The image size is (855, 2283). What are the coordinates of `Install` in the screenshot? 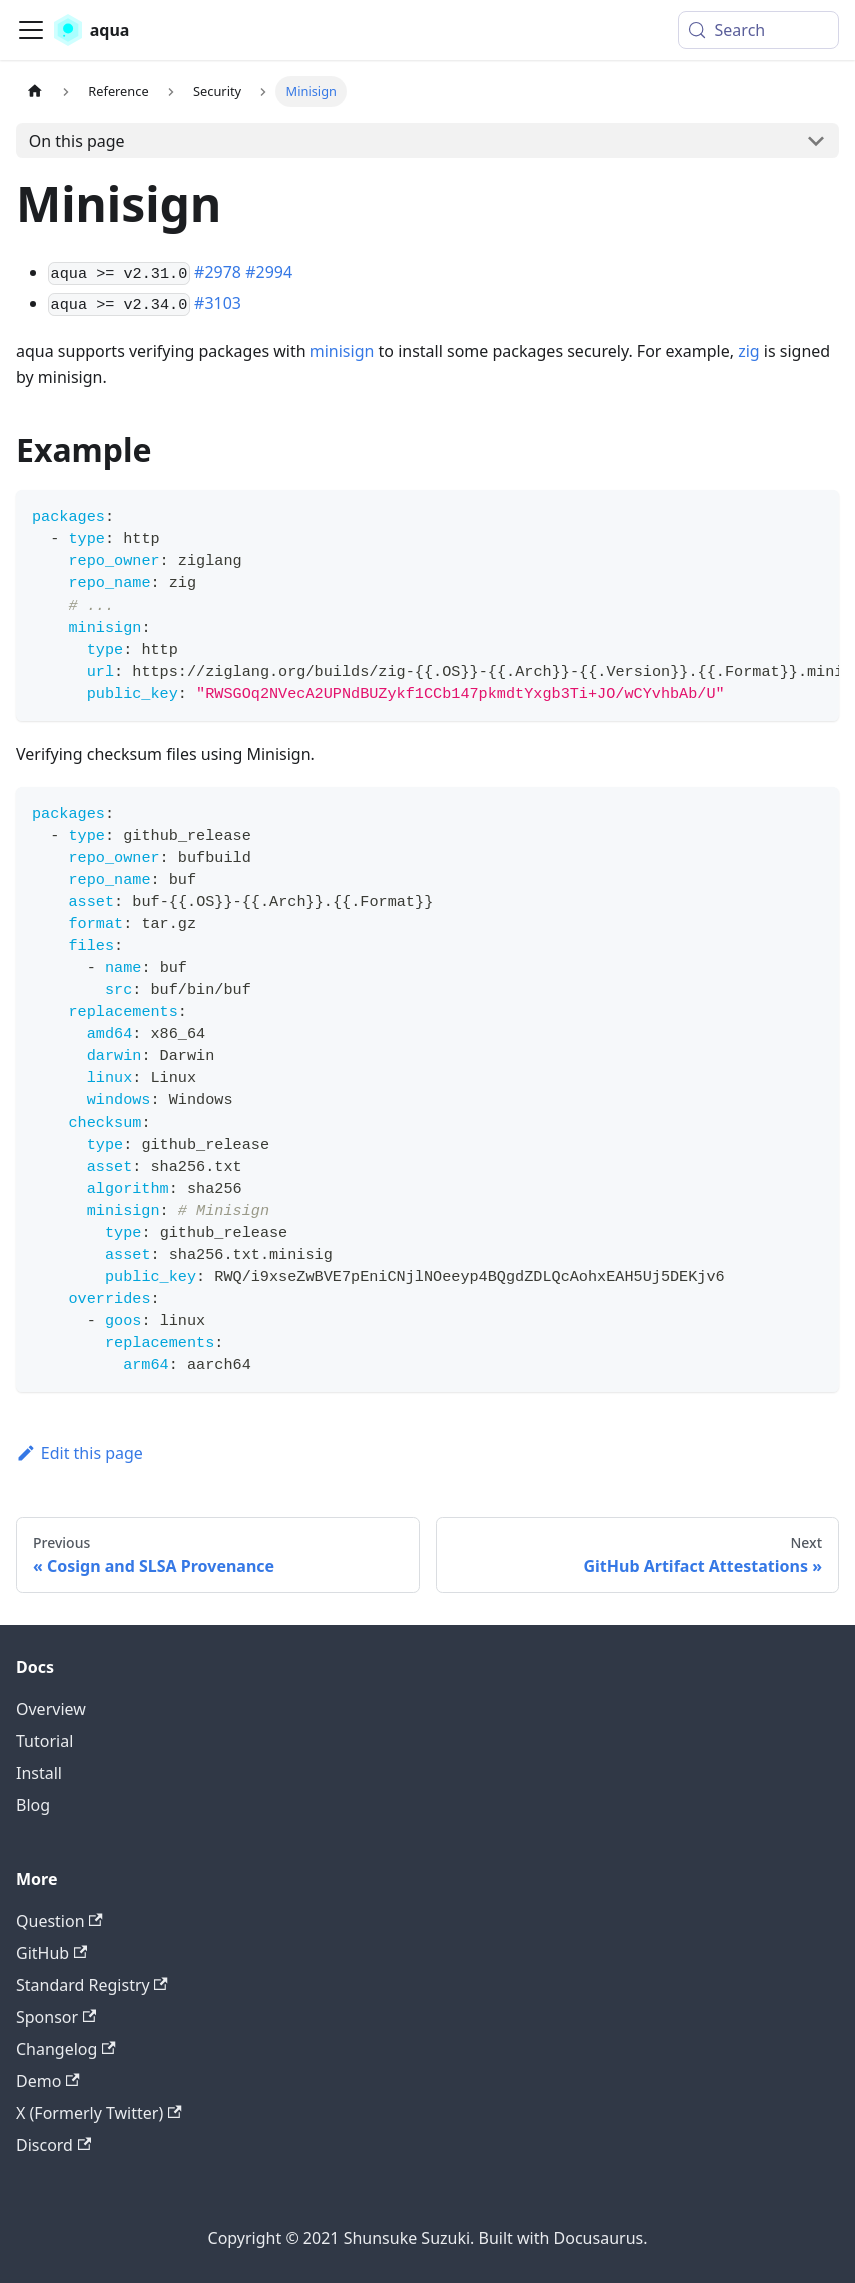 It's located at (39, 1773).